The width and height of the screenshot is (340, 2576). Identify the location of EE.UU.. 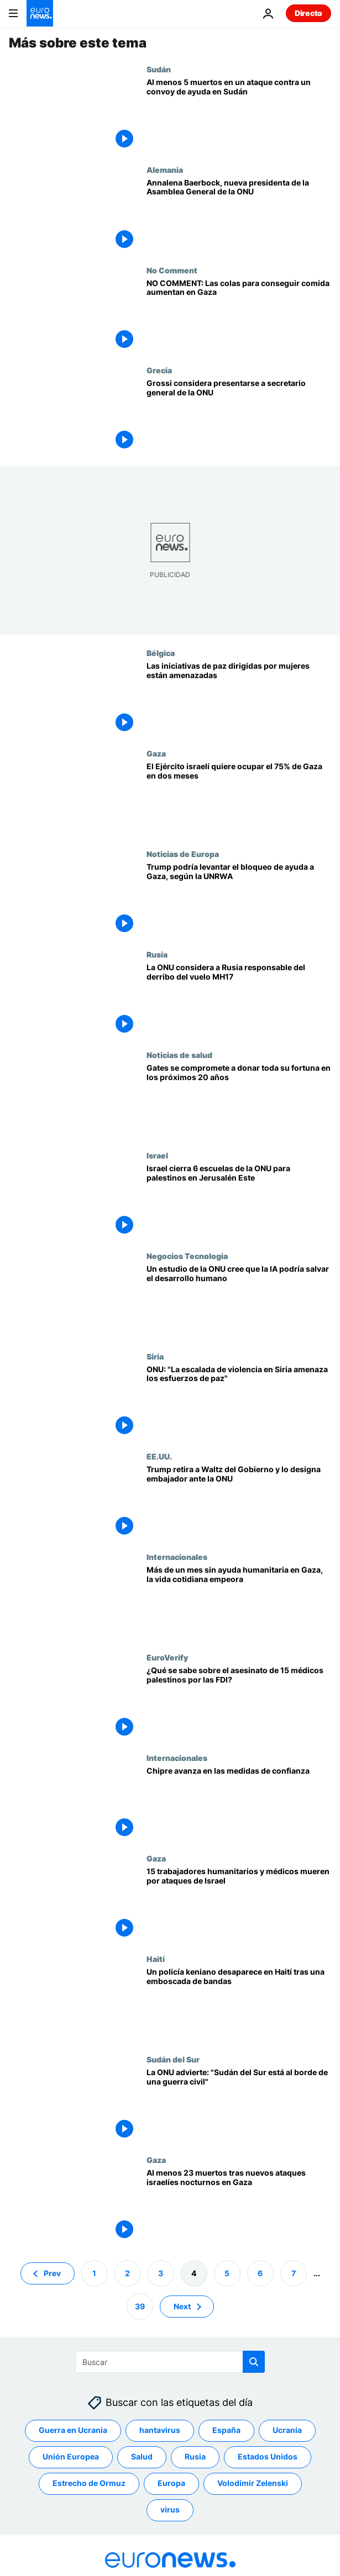
(159, 1456).